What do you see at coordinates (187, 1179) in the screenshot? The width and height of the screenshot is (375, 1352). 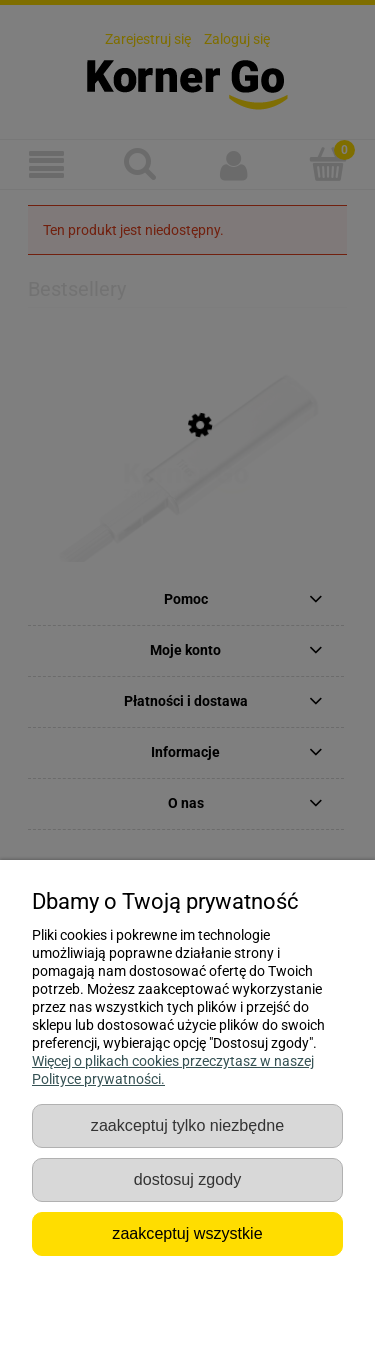 I see `Dostosuj zgody` at bounding box center [187, 1179].